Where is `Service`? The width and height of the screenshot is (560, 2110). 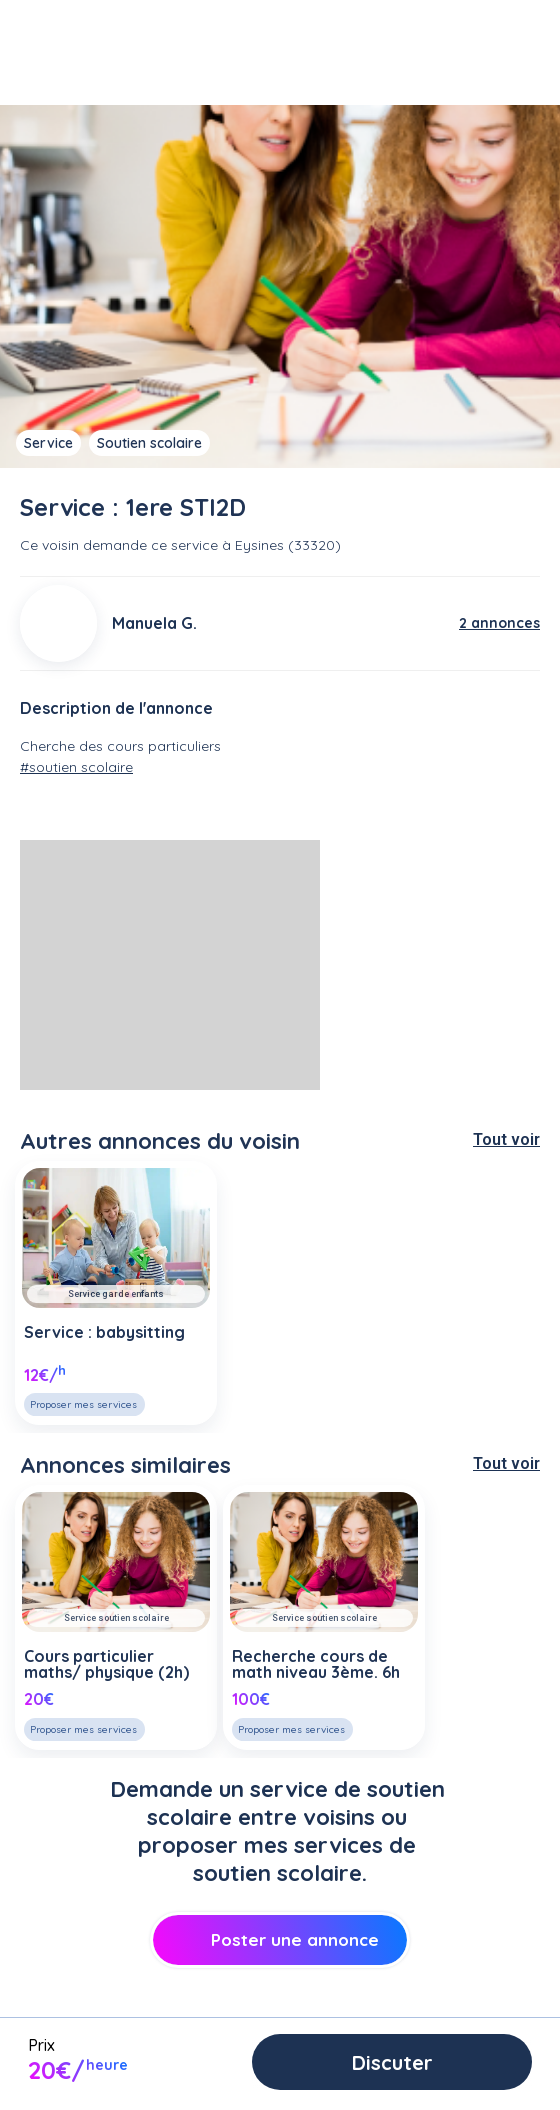
Service is located at coordinates (48, 443).